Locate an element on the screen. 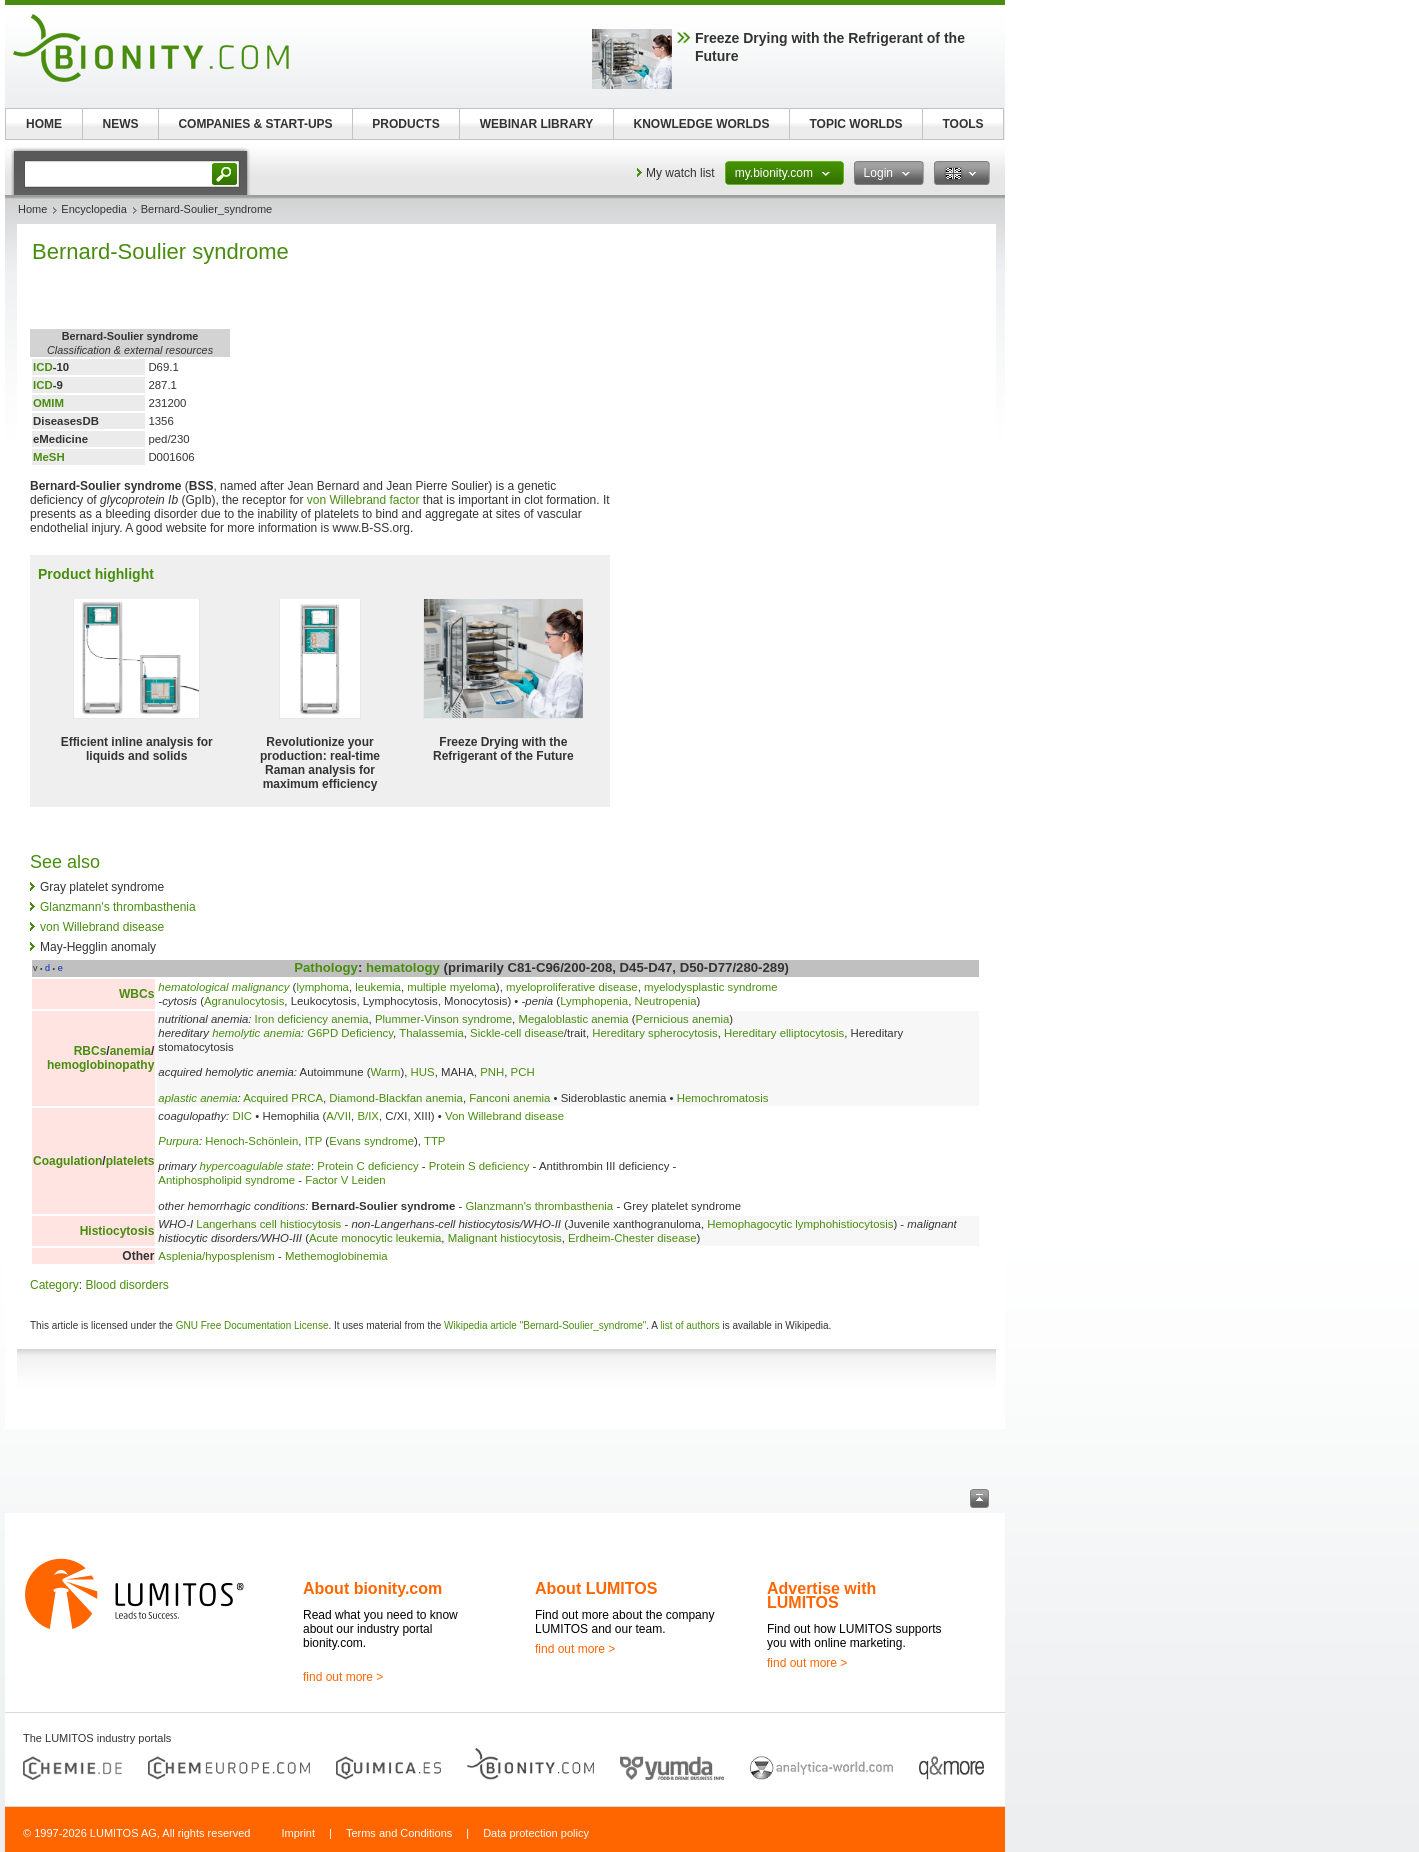  About LUMITOS is located at coordinates (596, 1588).